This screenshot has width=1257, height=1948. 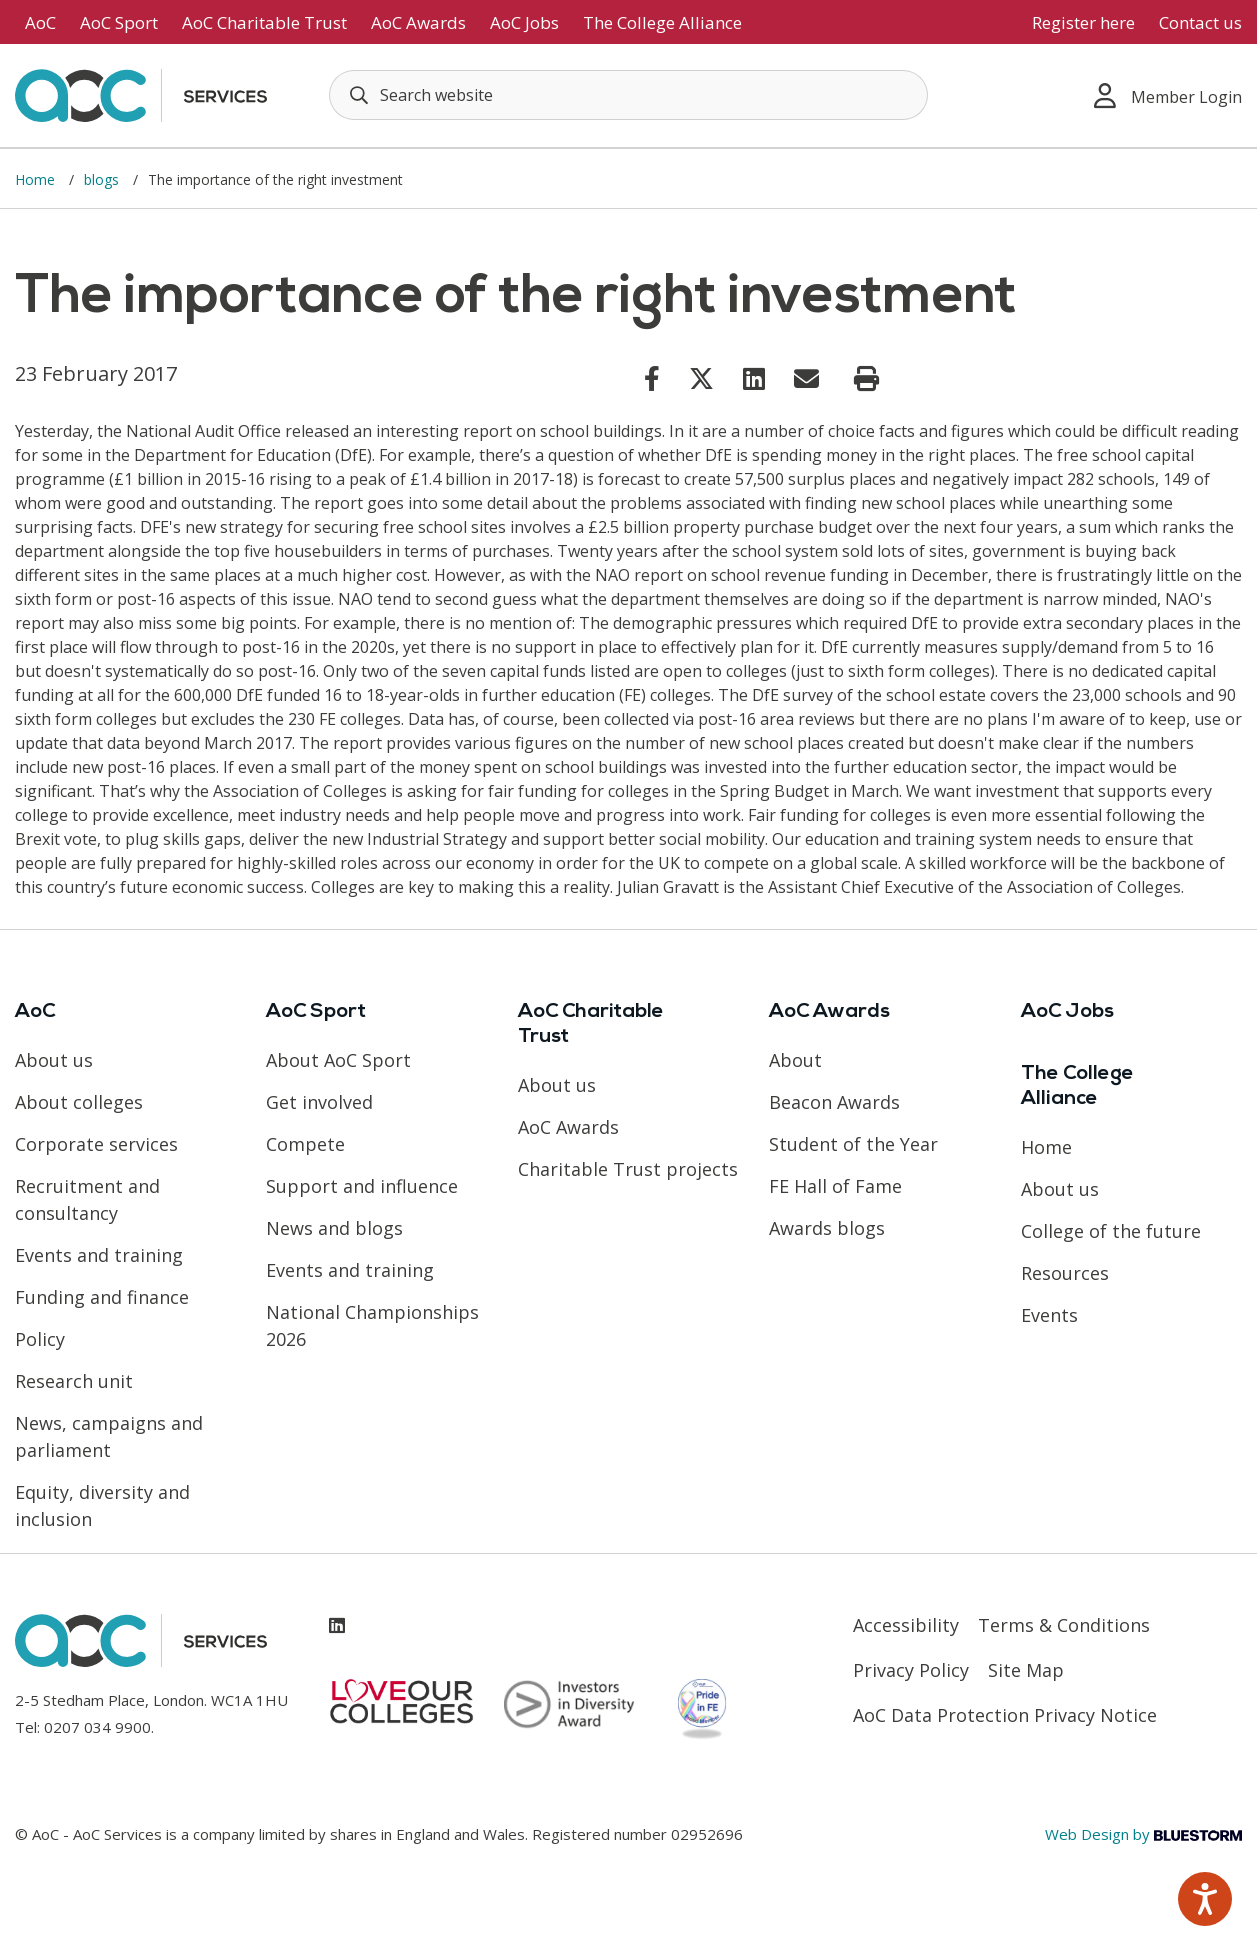 What do you see at coordinates (1005, 1715) in the screenshot?
I see `AoC Data Protection Privacy Notice` at bounding box center [1005, 1715].